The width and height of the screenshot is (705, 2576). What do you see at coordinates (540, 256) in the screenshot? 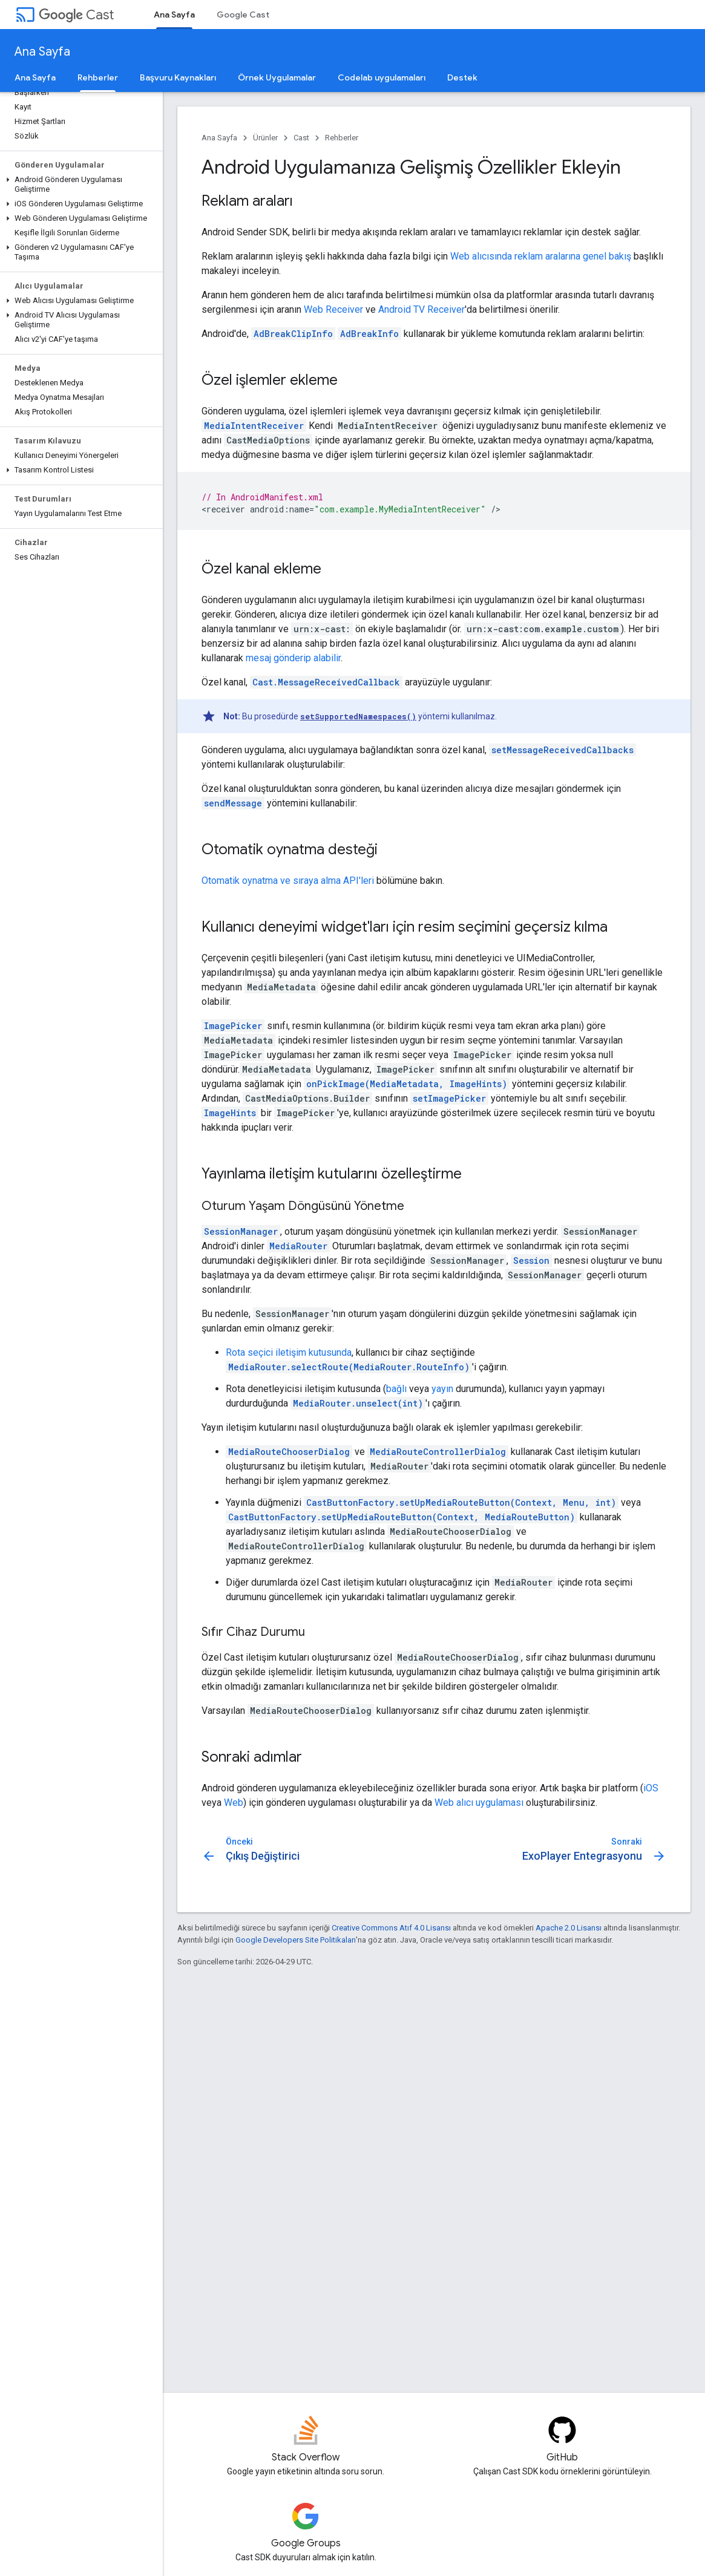
I see `Web alıcısında reklam aralarına genel bakış` at bounding box center [540, 256].